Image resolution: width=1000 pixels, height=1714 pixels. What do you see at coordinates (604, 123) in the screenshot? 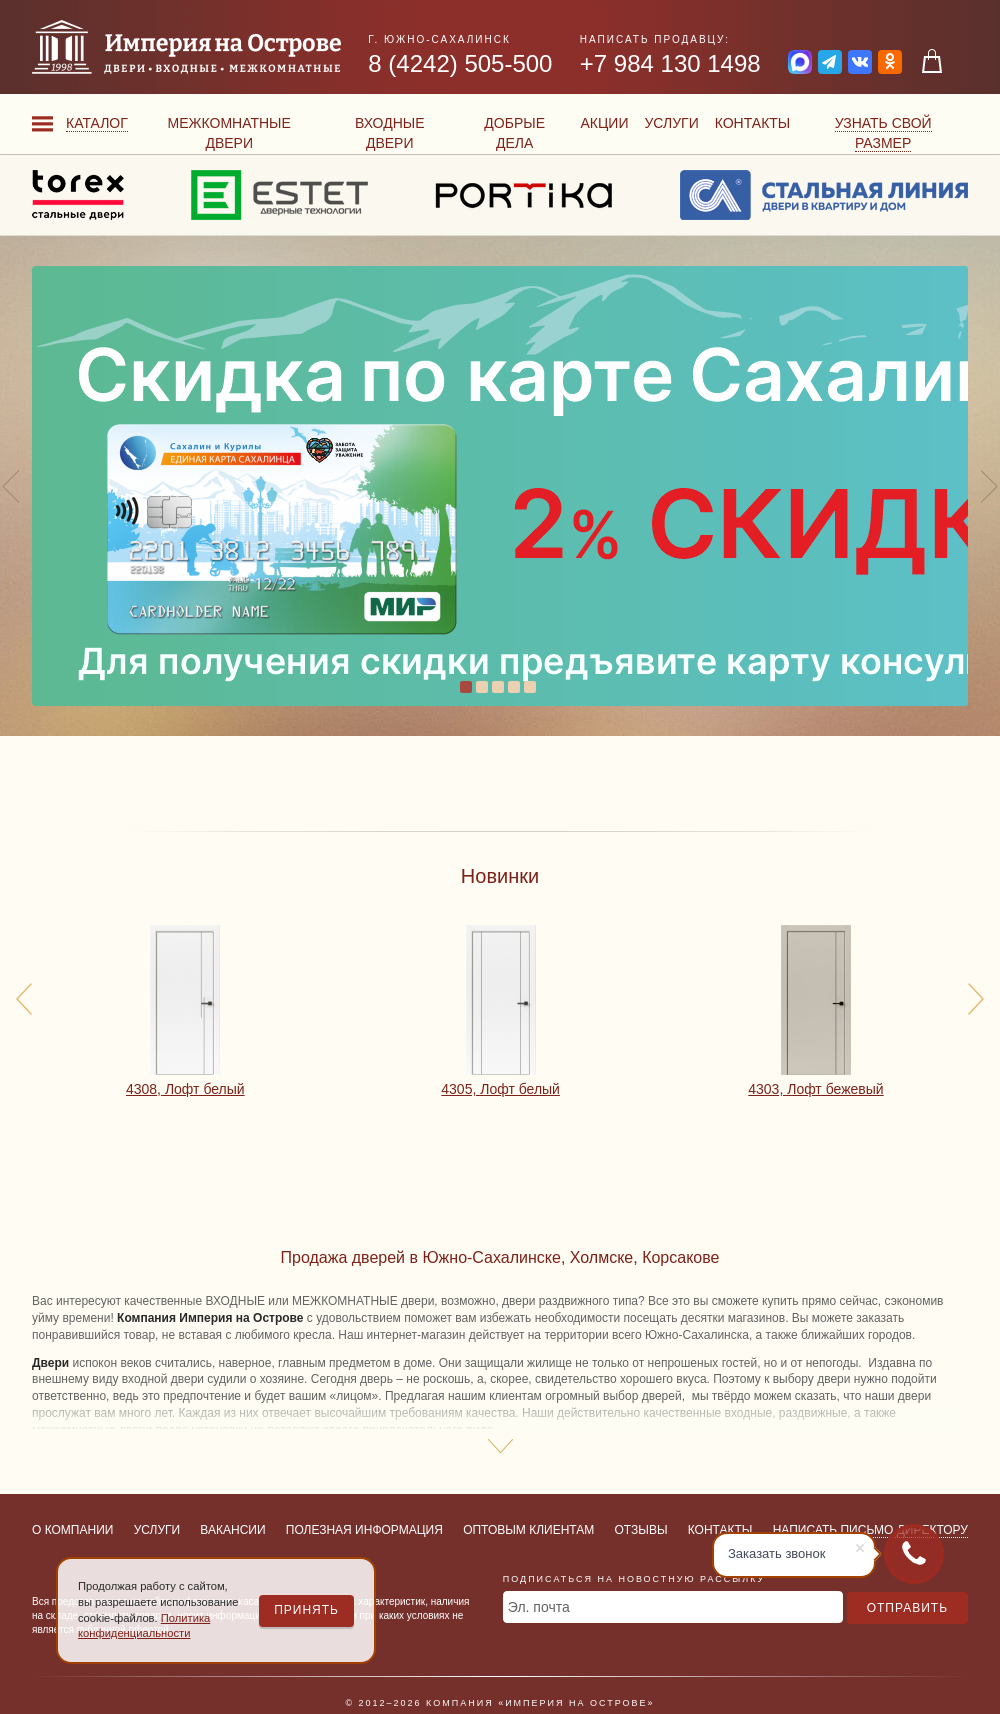
I see `Акции` at bounding box center [604, 123].